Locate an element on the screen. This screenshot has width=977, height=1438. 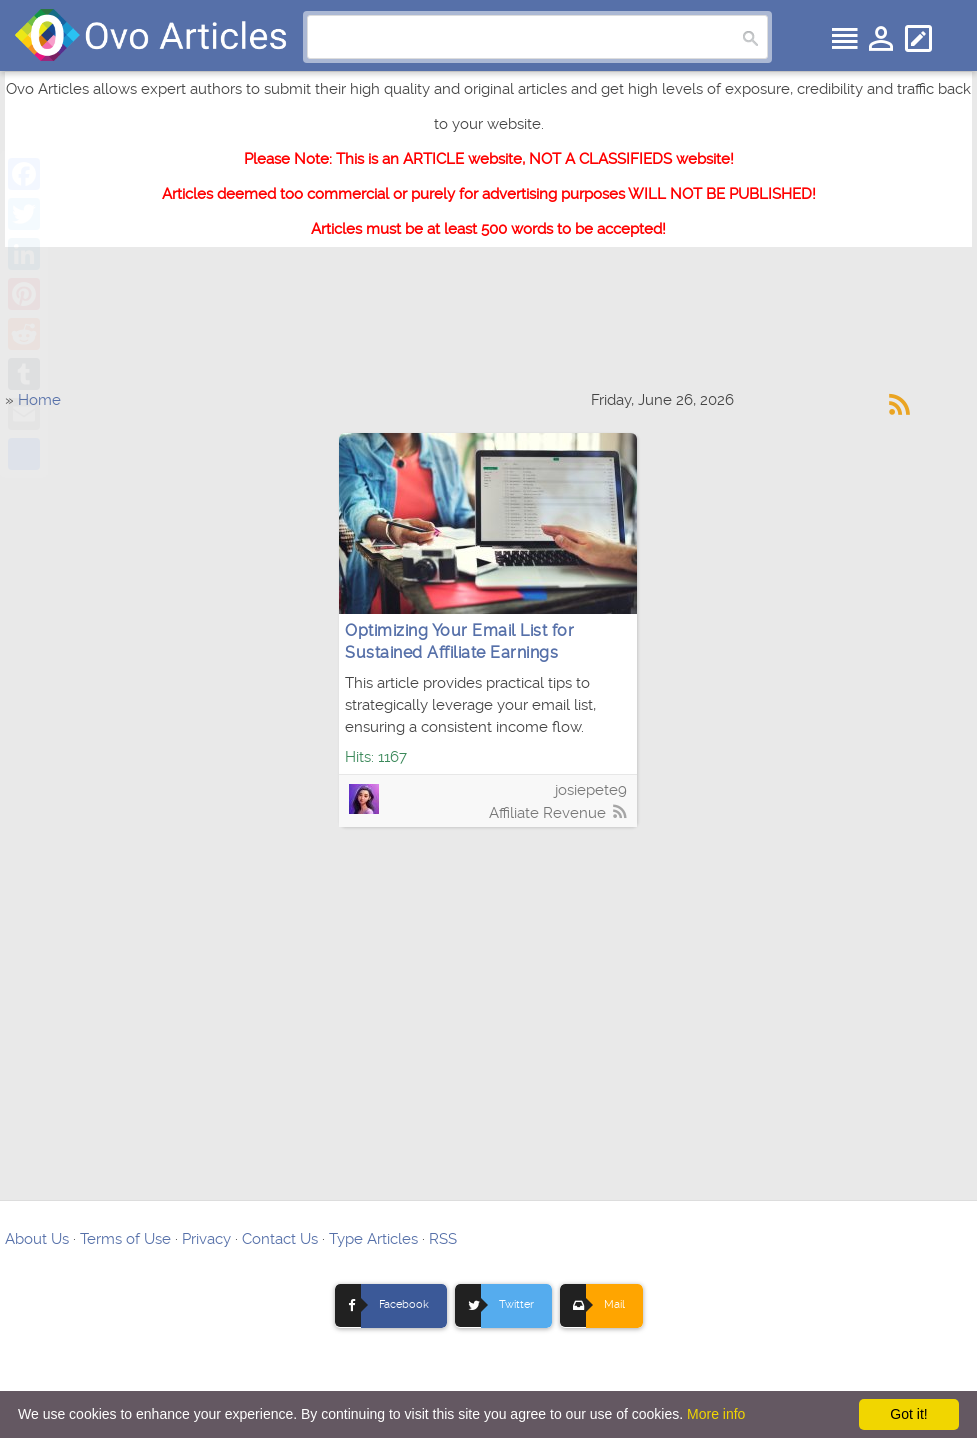
Affiliate Revenue is located at coordinates (547, 813).